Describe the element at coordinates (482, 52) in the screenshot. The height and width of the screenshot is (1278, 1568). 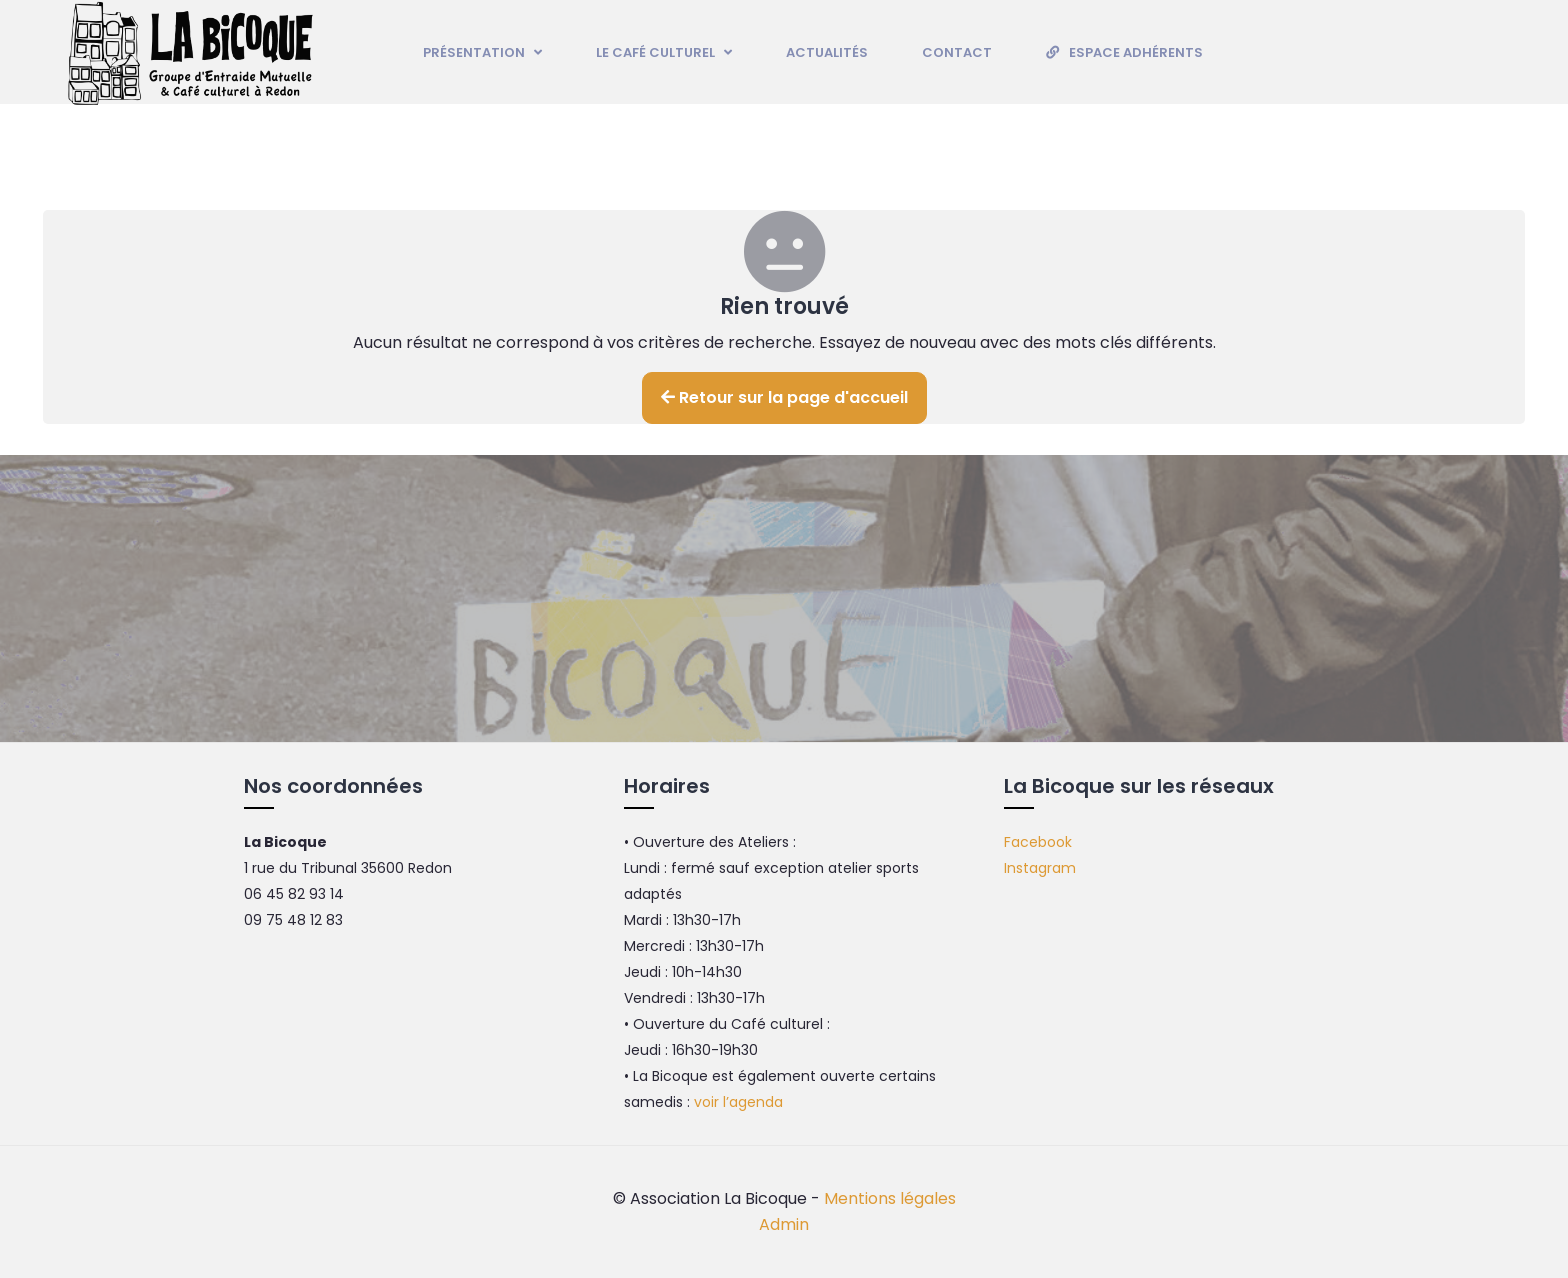
I see `Présentation` at that location.